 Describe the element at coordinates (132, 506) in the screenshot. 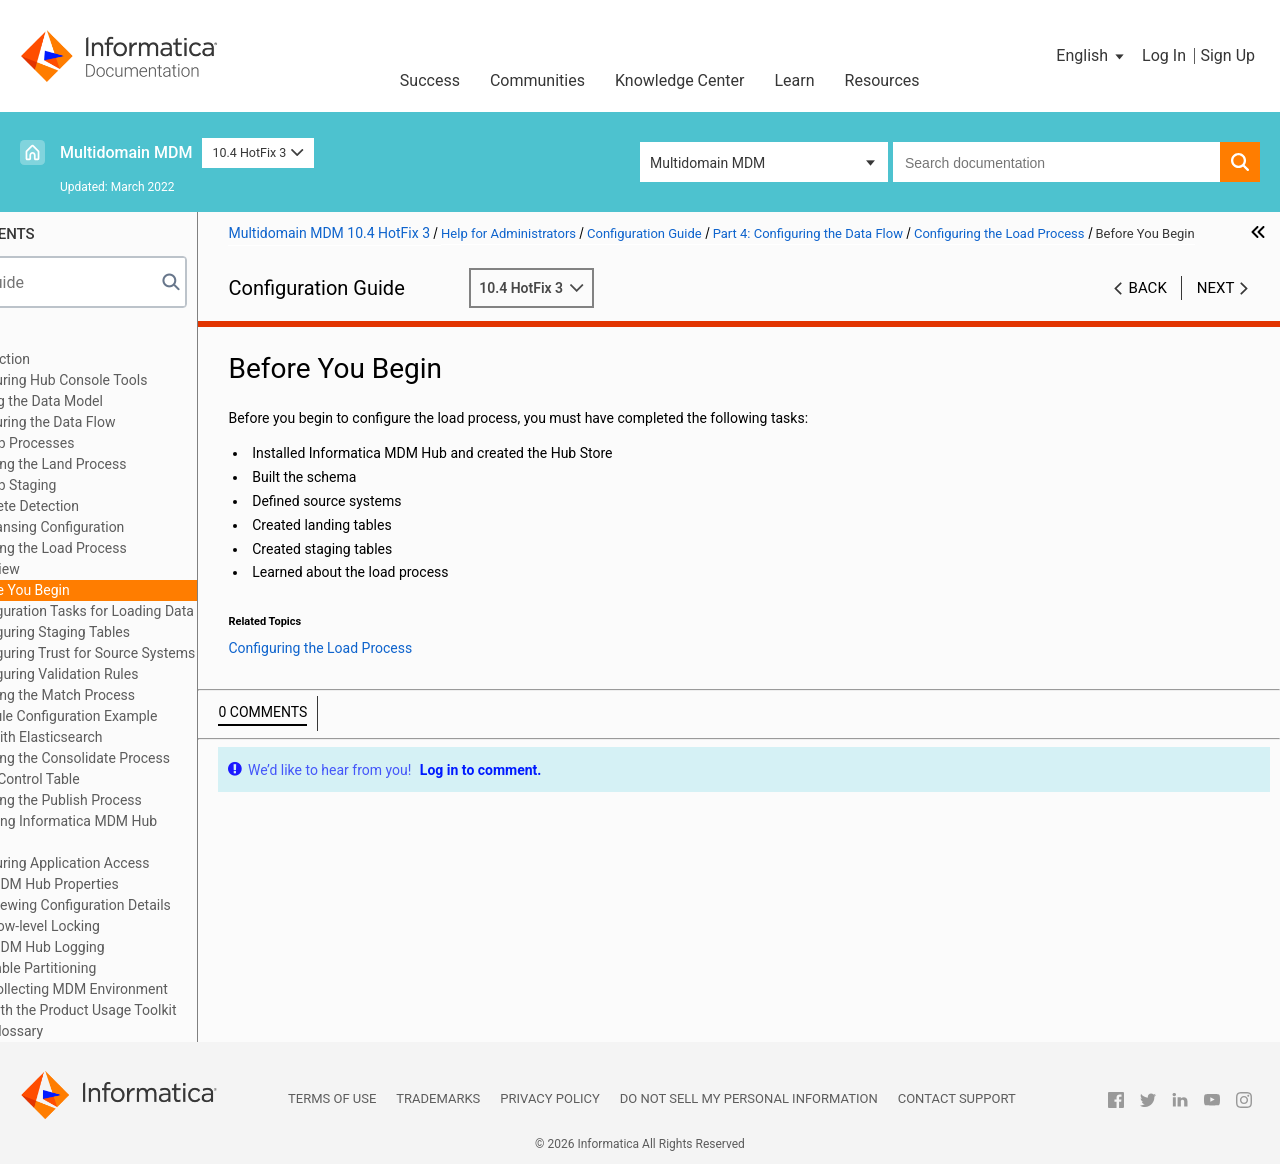

I see `Hard Delete Detection` at that location.